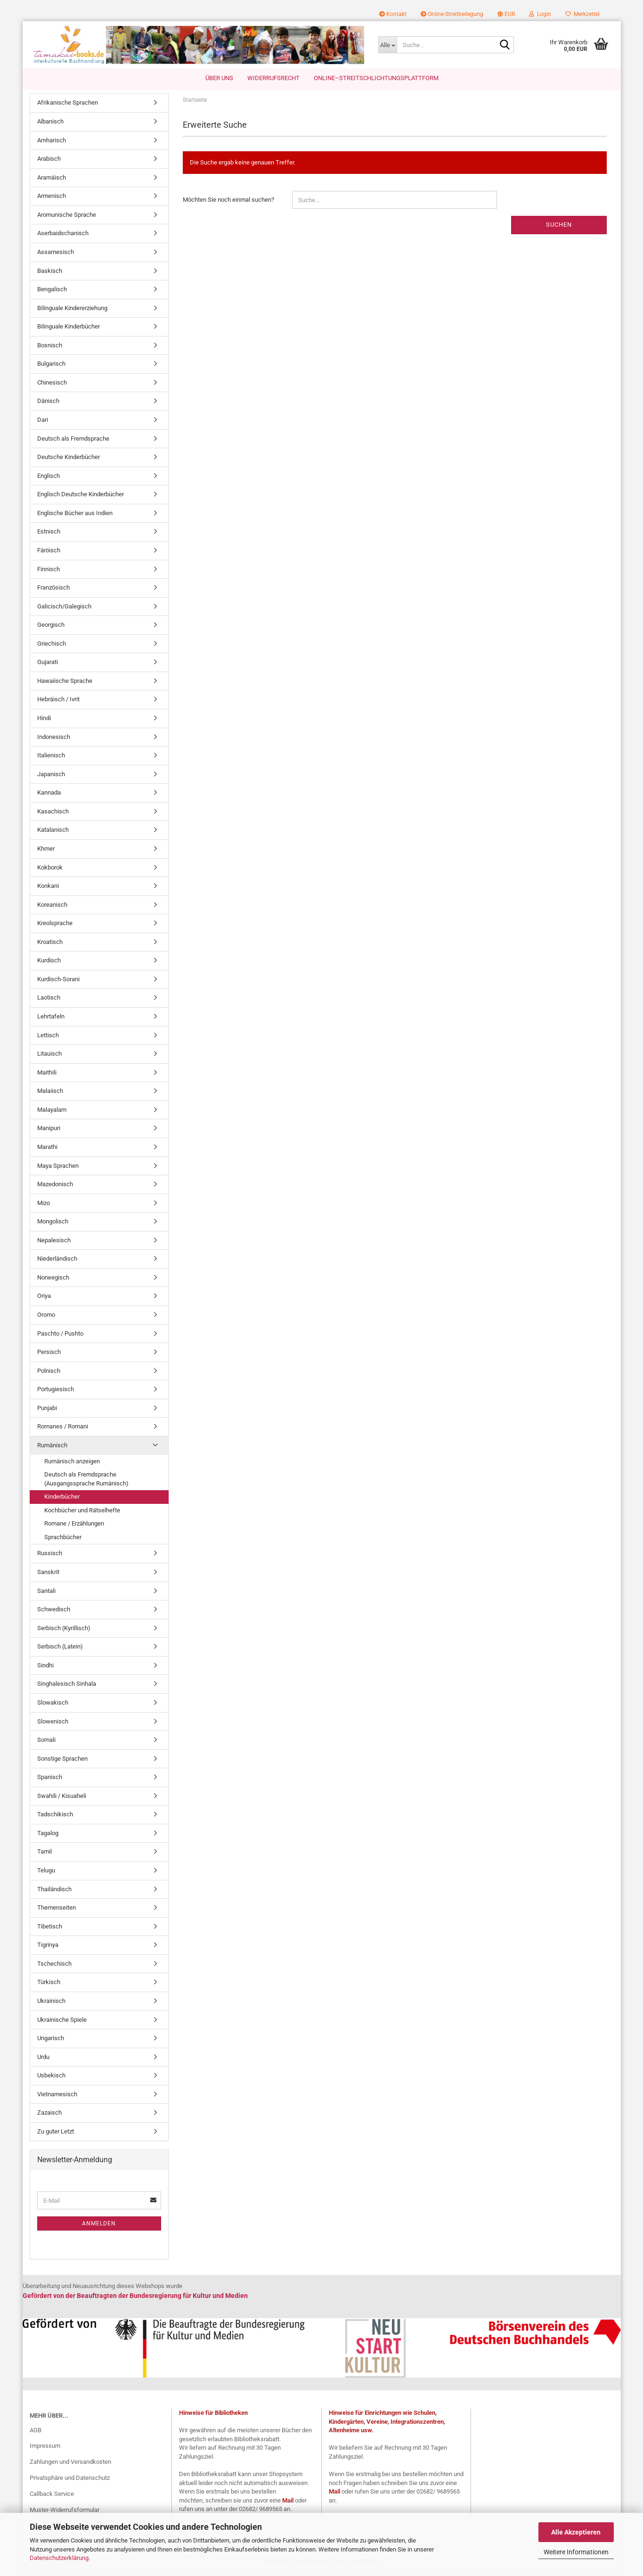 This screenshot has width=643, height=2576. What do you see at coordinates (72, 309) in the screenshot?
I see `Bilinguale Kindererziehung` at bounding box center [72, 309].